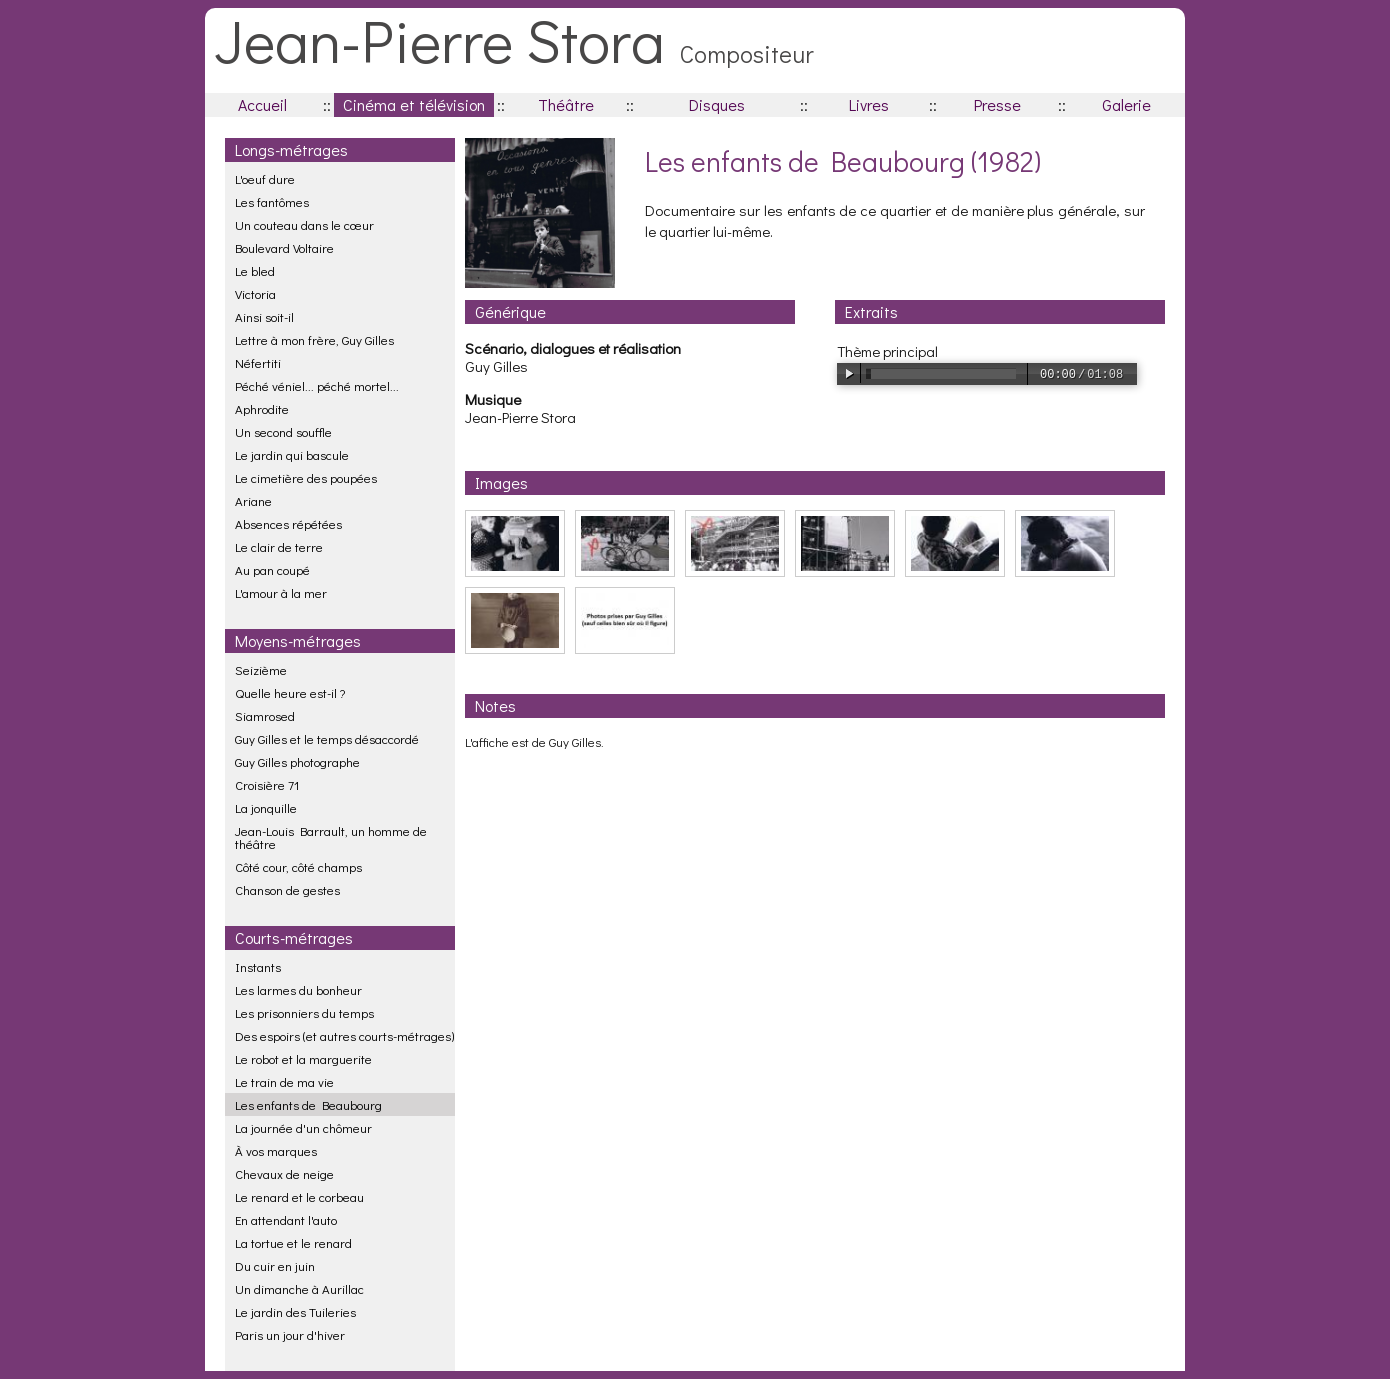  Describe the element at coordinates (290, 1334) in the screenshot. I see `Paris un jour d'hiver` at that location.